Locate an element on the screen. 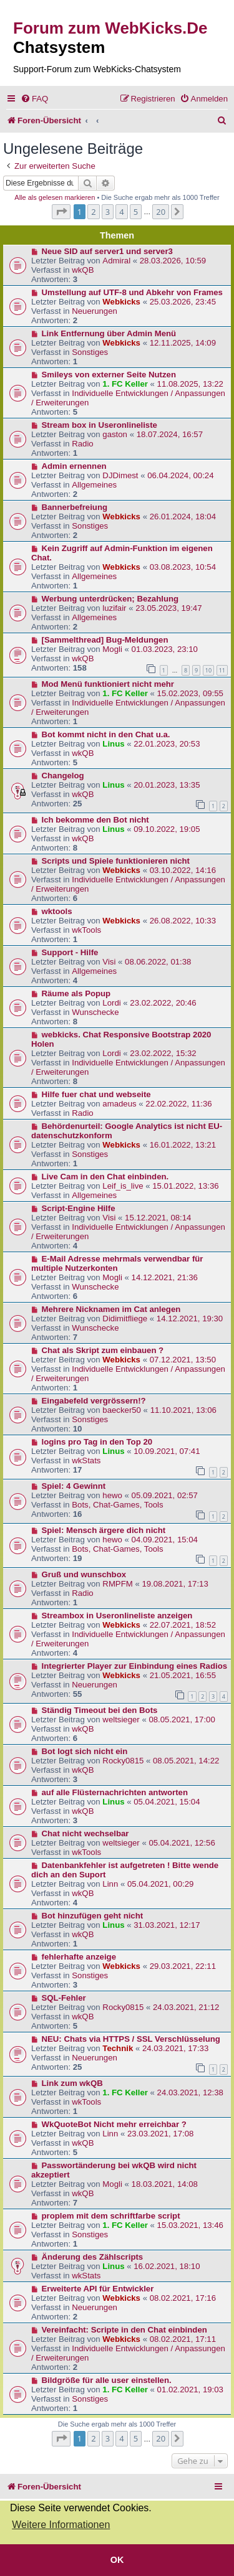 This screenshot has width=234, height=2576. 28.03.2026, 10:59 is located at coordinates (173, 260).